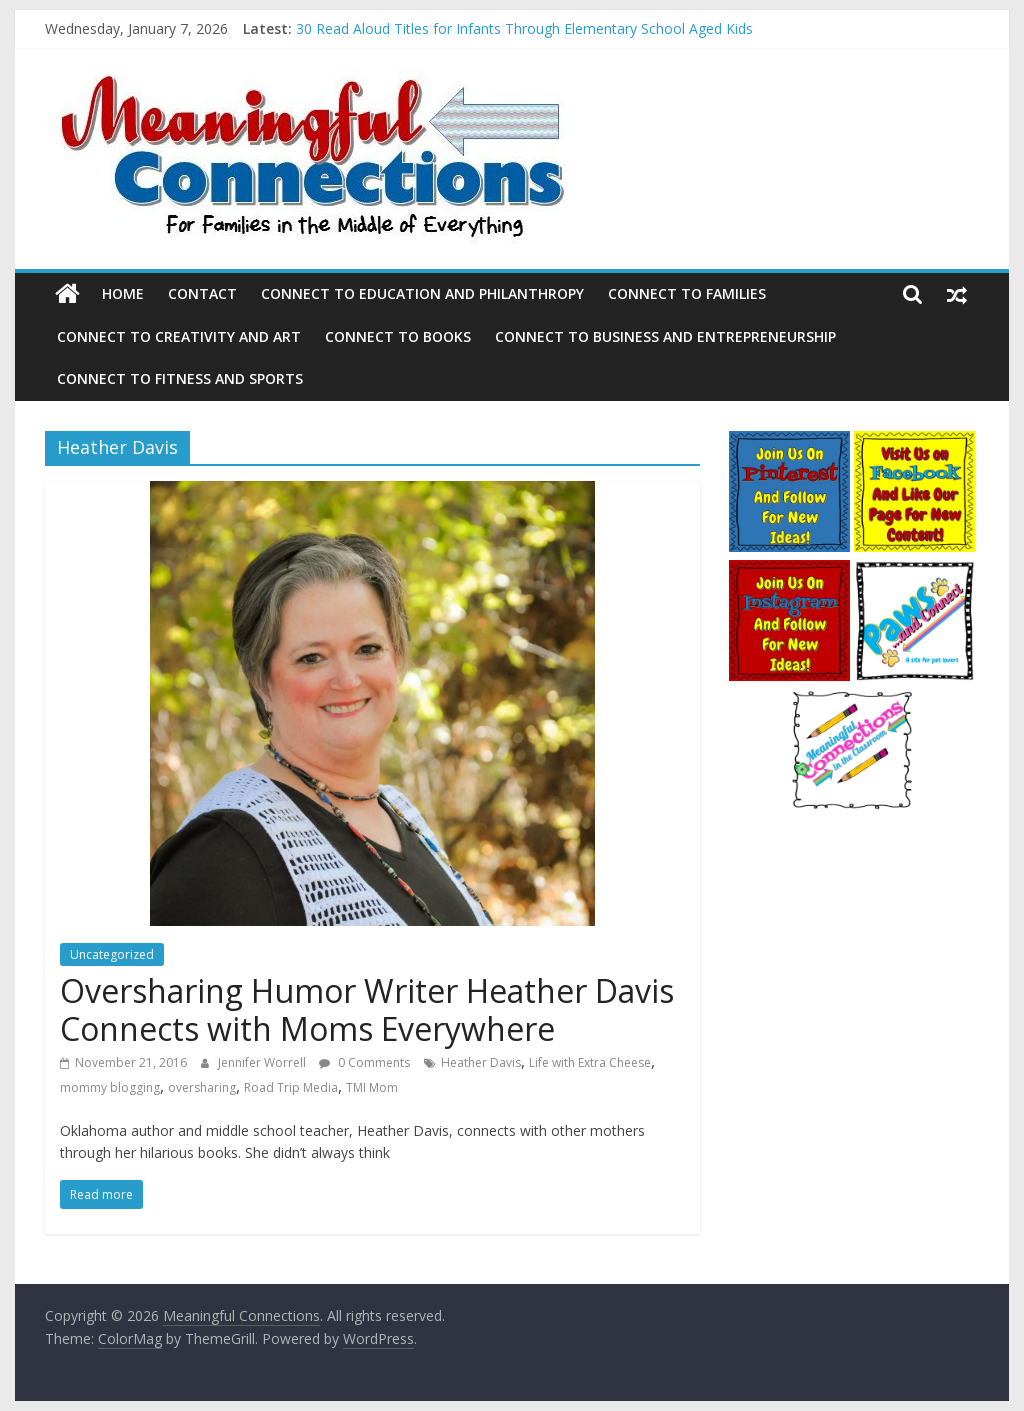 The width and height of the screenshot is (1024, 1411). I want to click on Heather Davis, so click(481, 1062).